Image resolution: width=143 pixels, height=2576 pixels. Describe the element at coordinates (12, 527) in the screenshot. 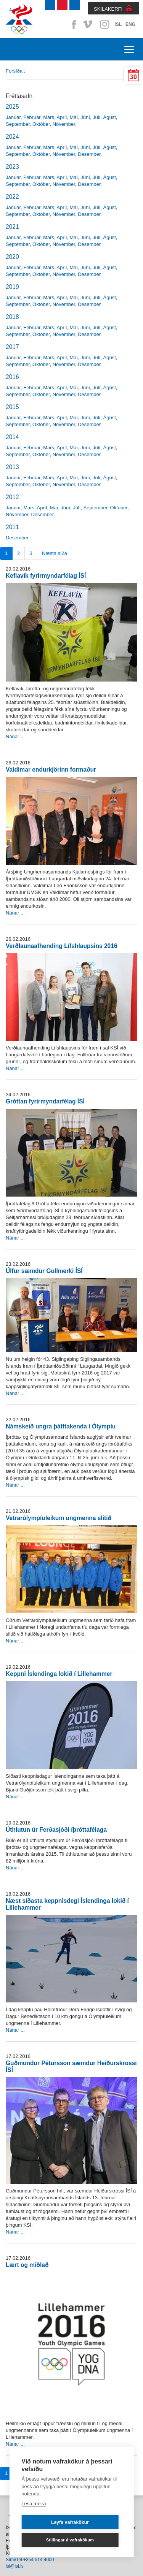

I see `2011` at that location.